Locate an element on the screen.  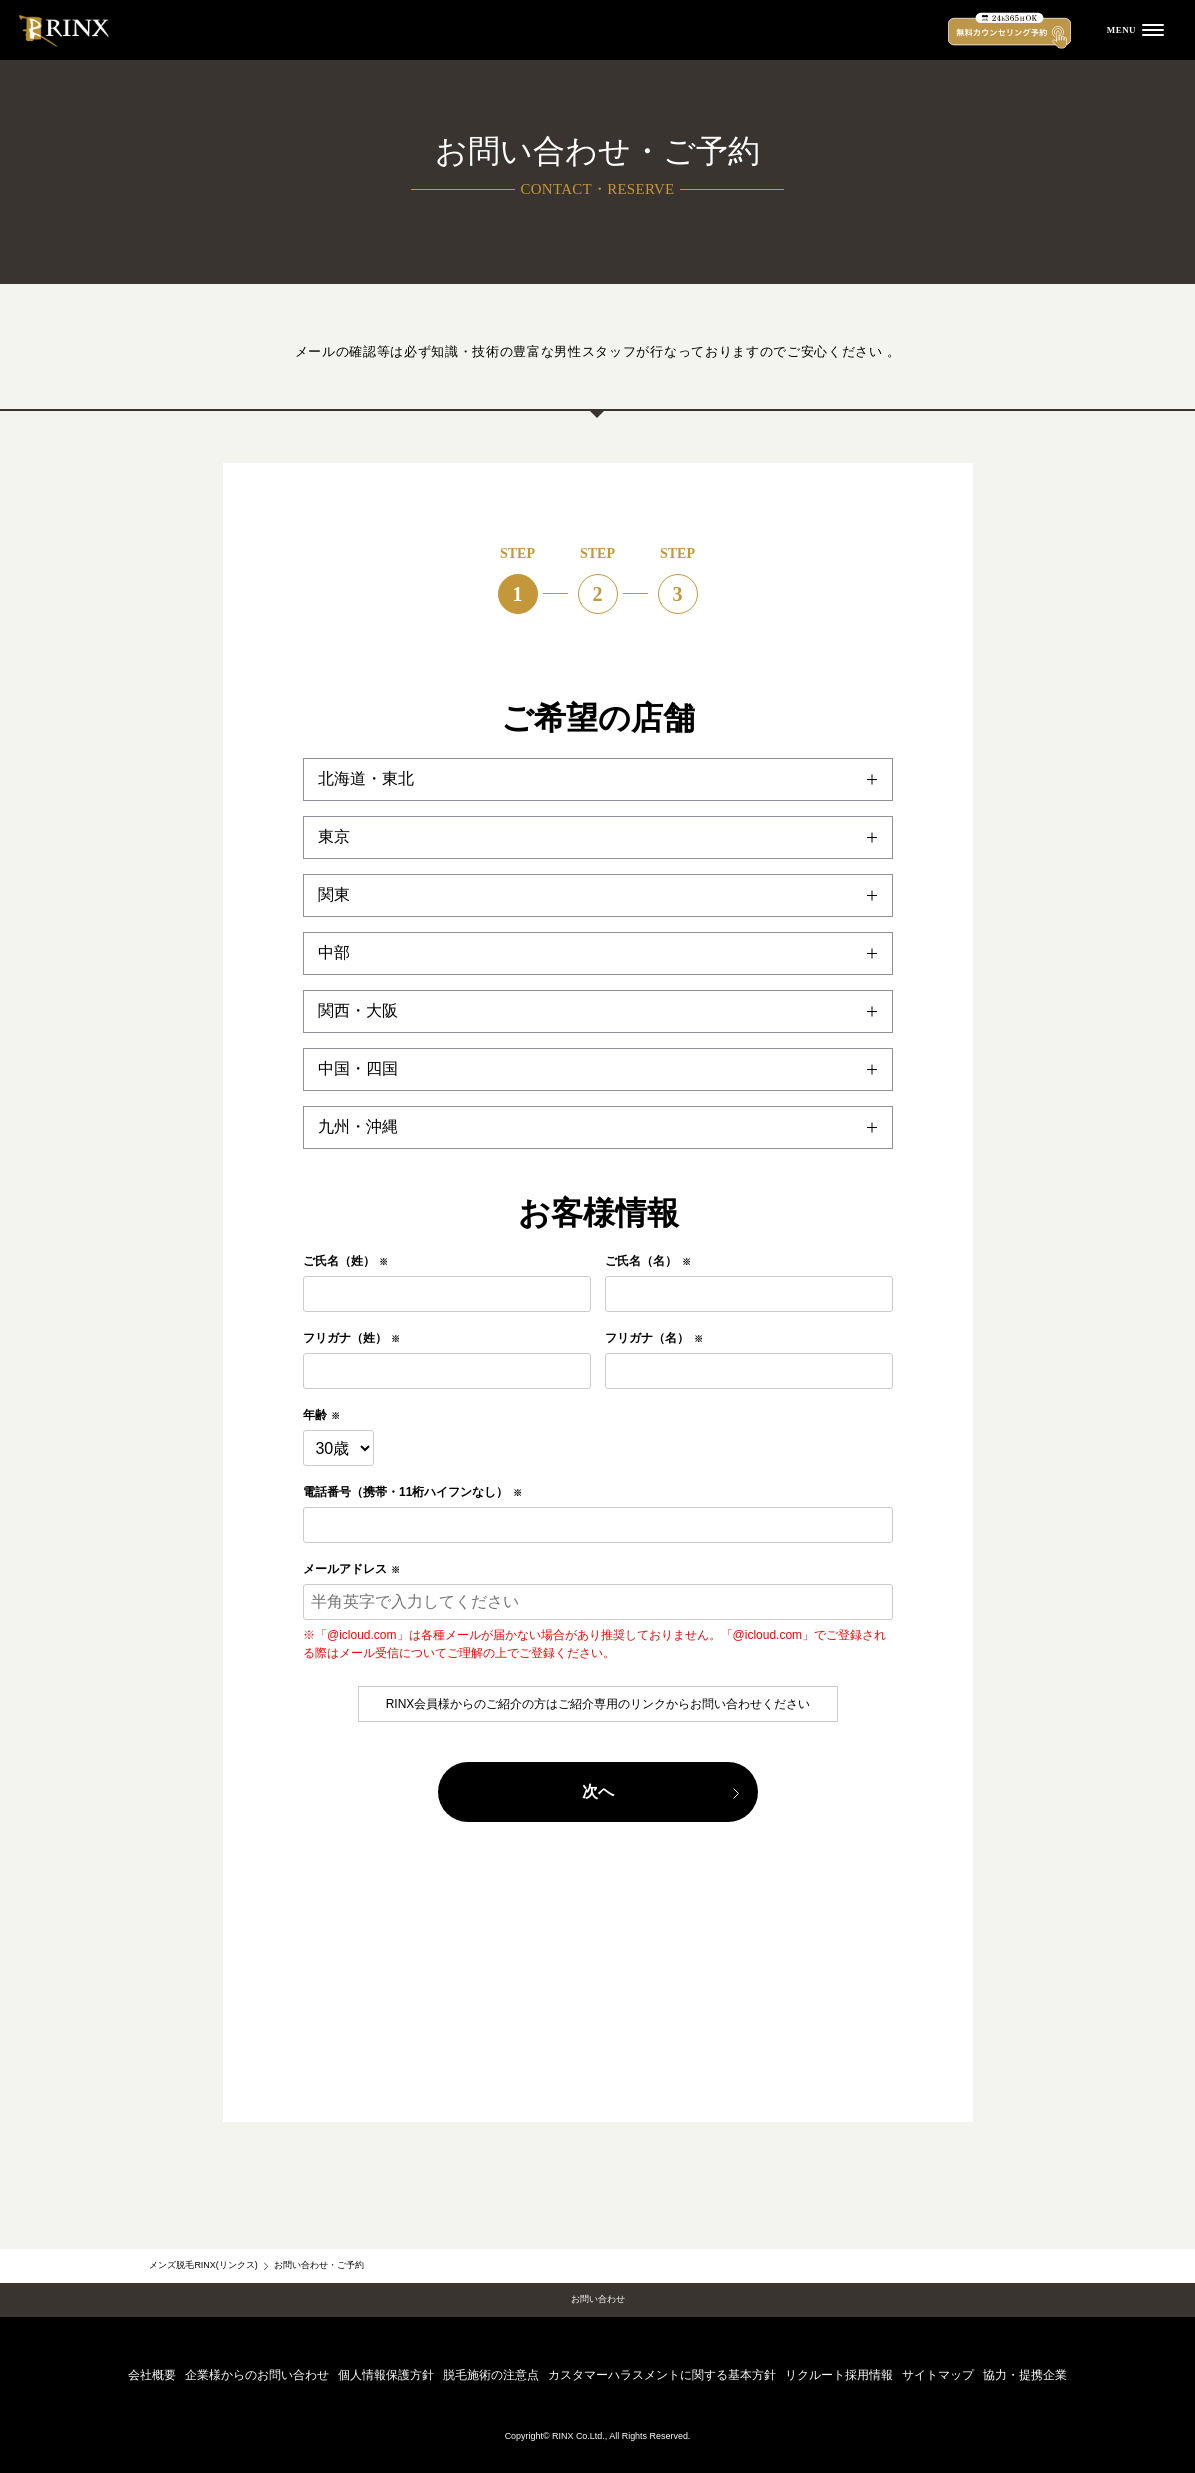
サイトマップ is located at coordinates (938, 2375).